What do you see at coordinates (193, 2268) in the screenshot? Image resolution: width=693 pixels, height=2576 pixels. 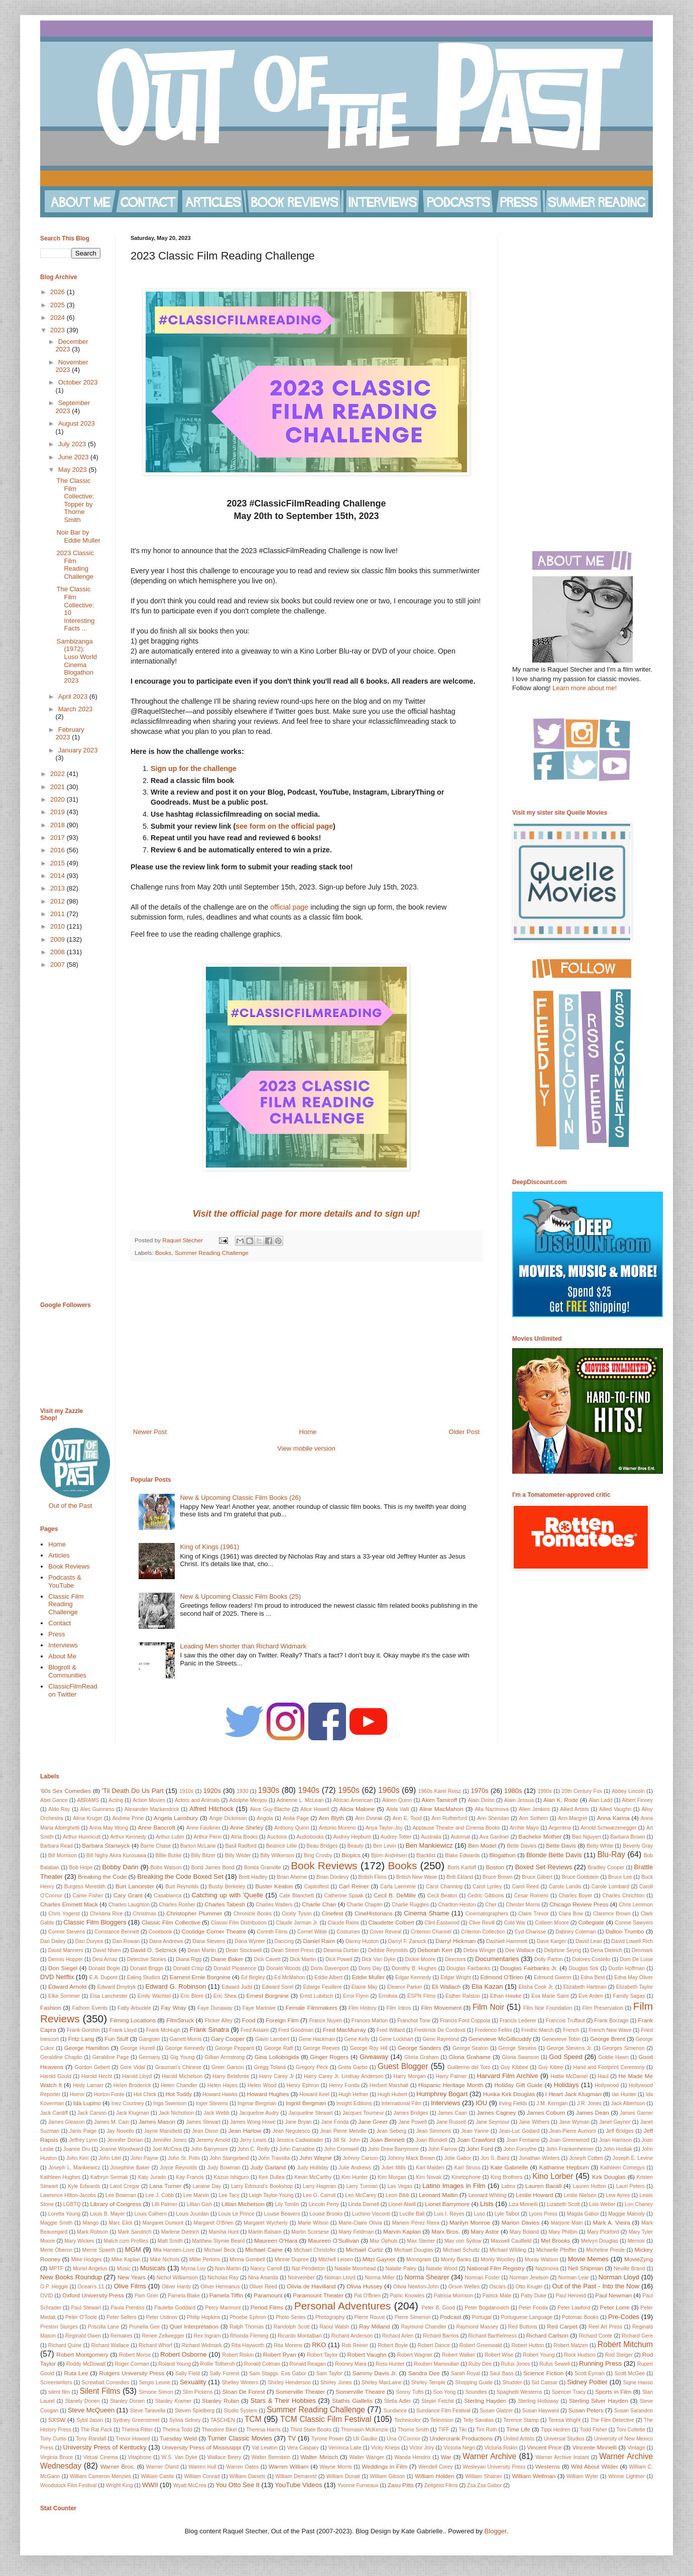 I see `Myrna Loy` at bounding box center [193, 2268].